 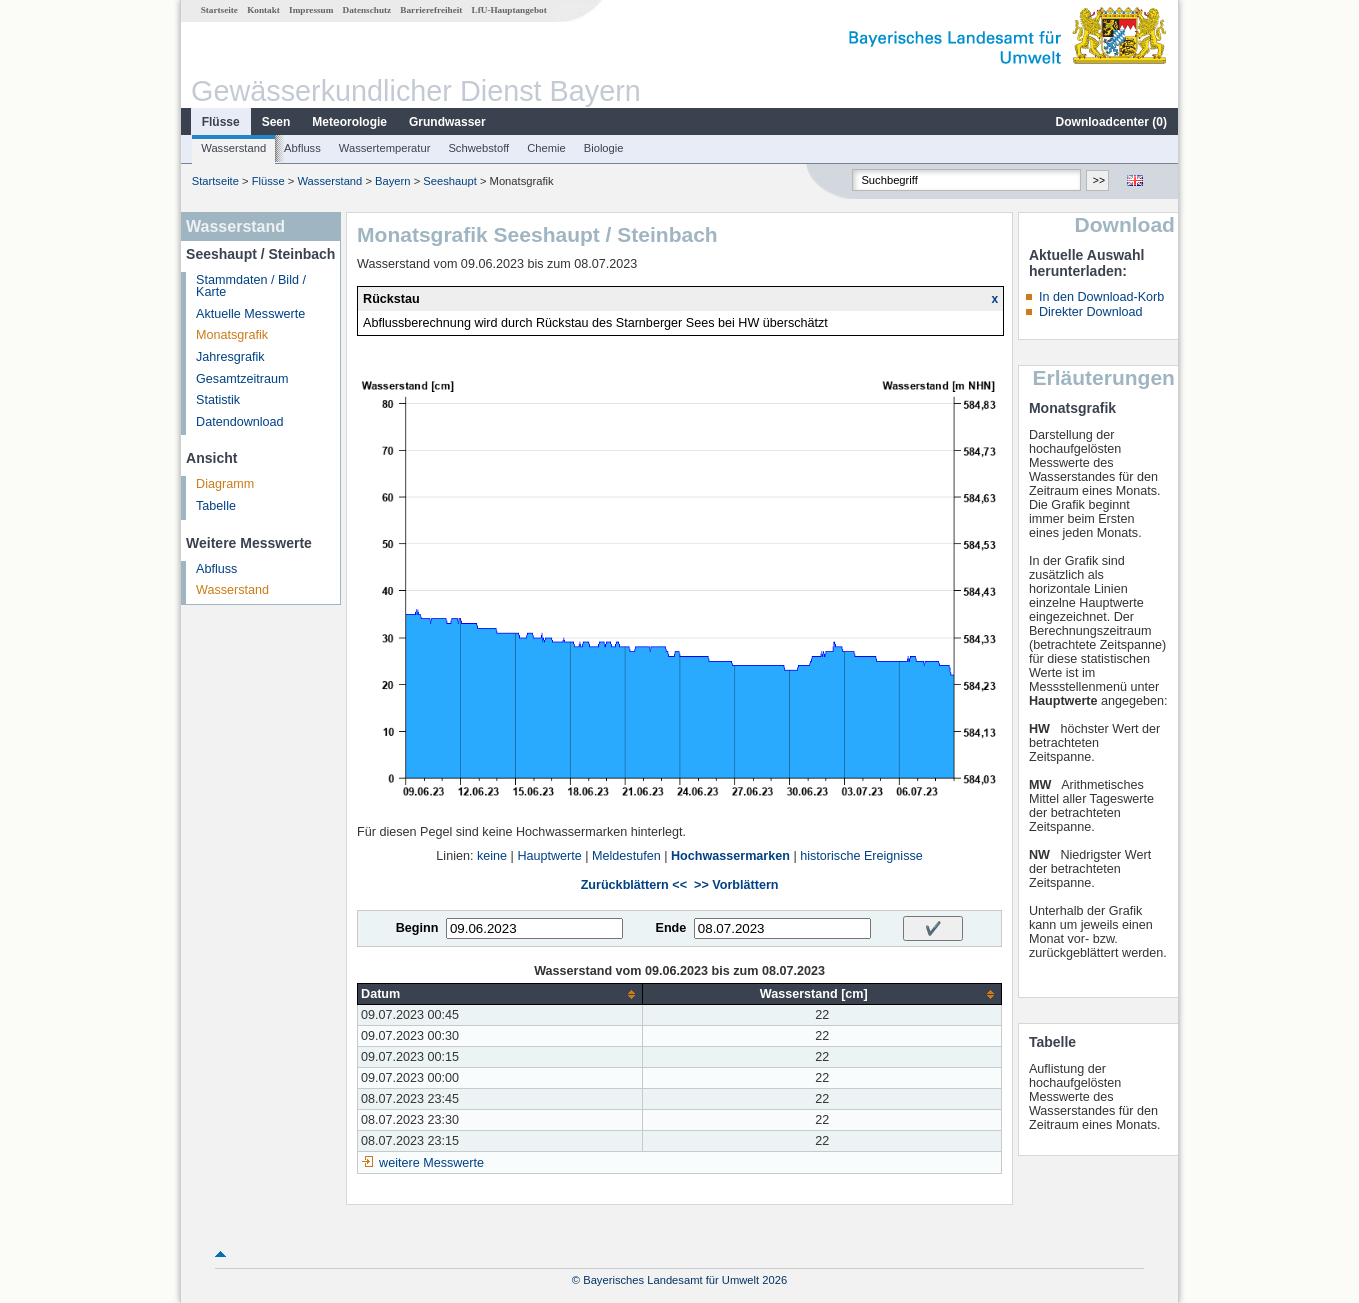 What do you see at coordinates (500, 994) in the screenshot?
I see `[columnheader]` at bounding box center [500, 994].